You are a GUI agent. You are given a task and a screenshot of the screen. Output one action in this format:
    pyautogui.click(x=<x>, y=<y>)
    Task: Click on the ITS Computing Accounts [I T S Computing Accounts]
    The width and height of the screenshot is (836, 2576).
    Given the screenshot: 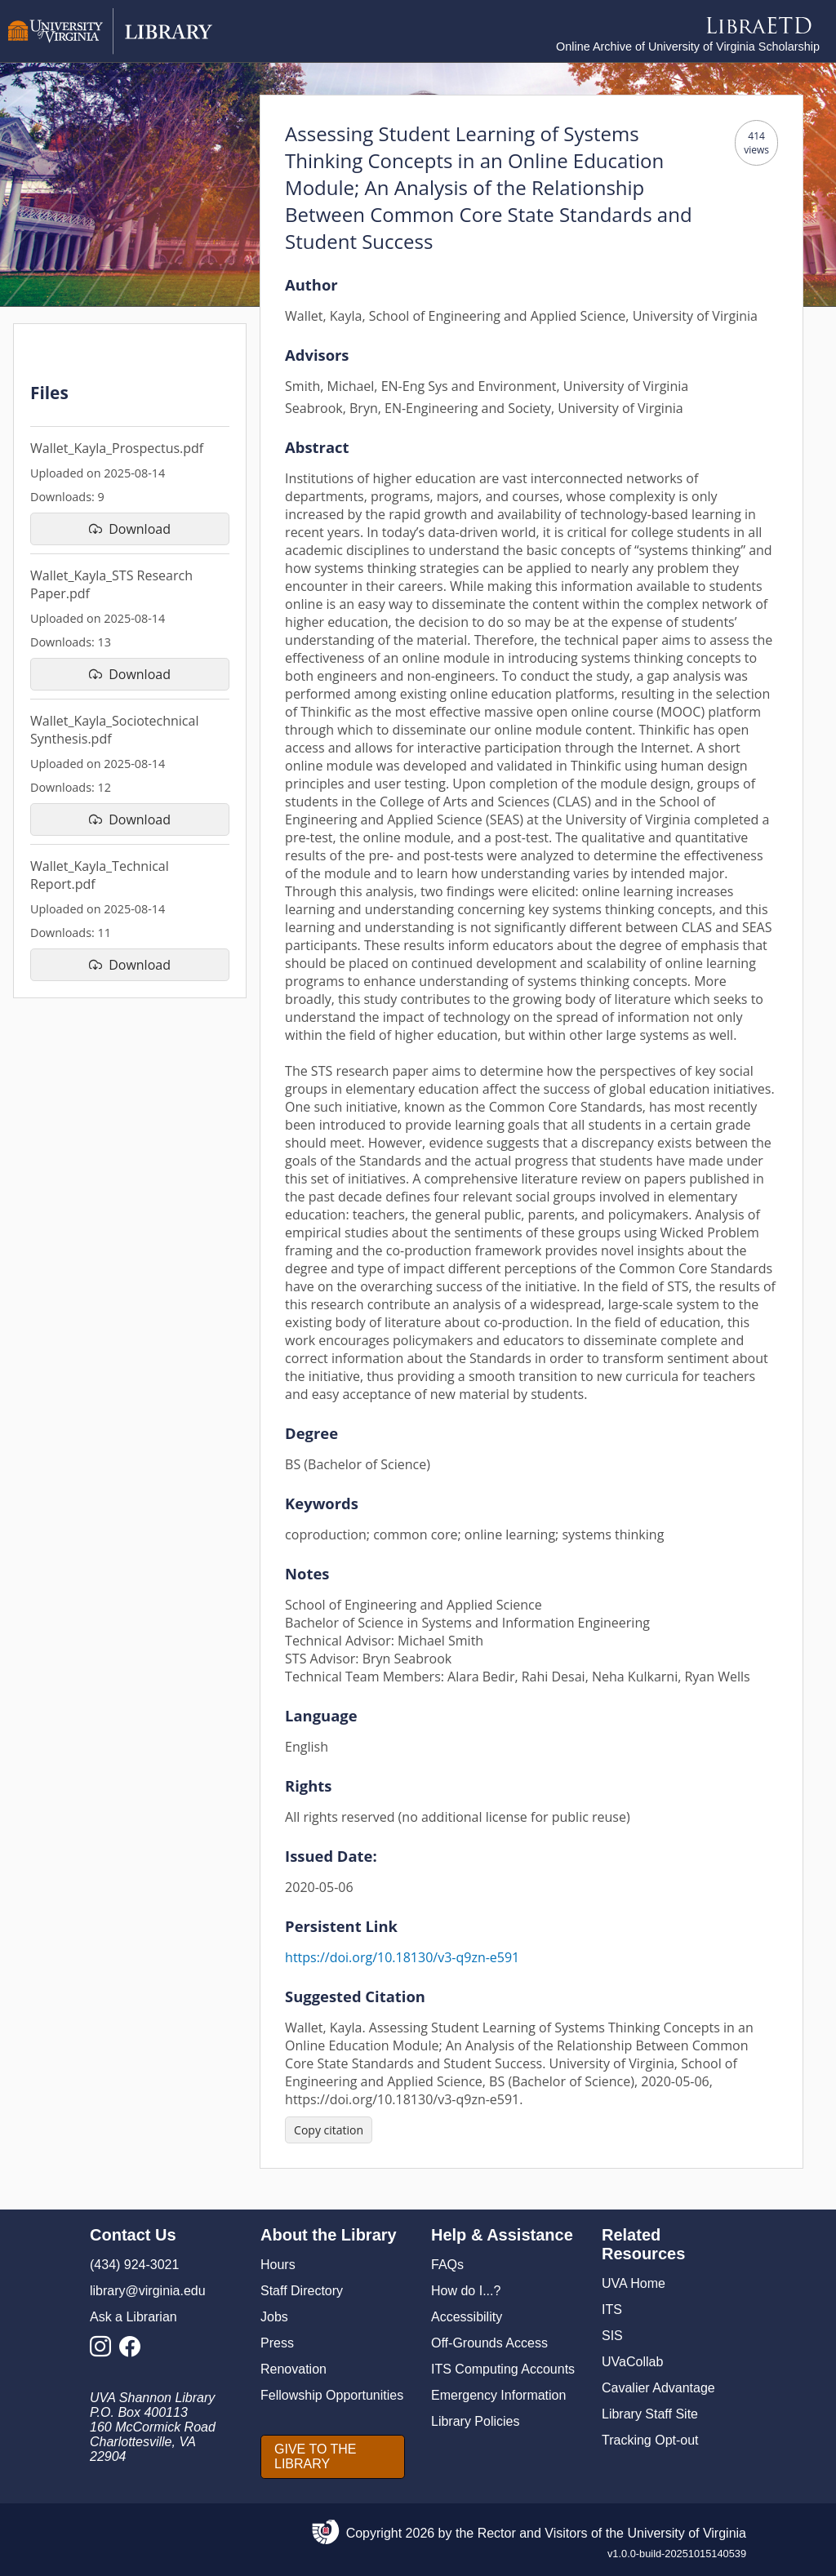 What is the action you would take?
    pyautogui.click(x=503, y=2369)
    